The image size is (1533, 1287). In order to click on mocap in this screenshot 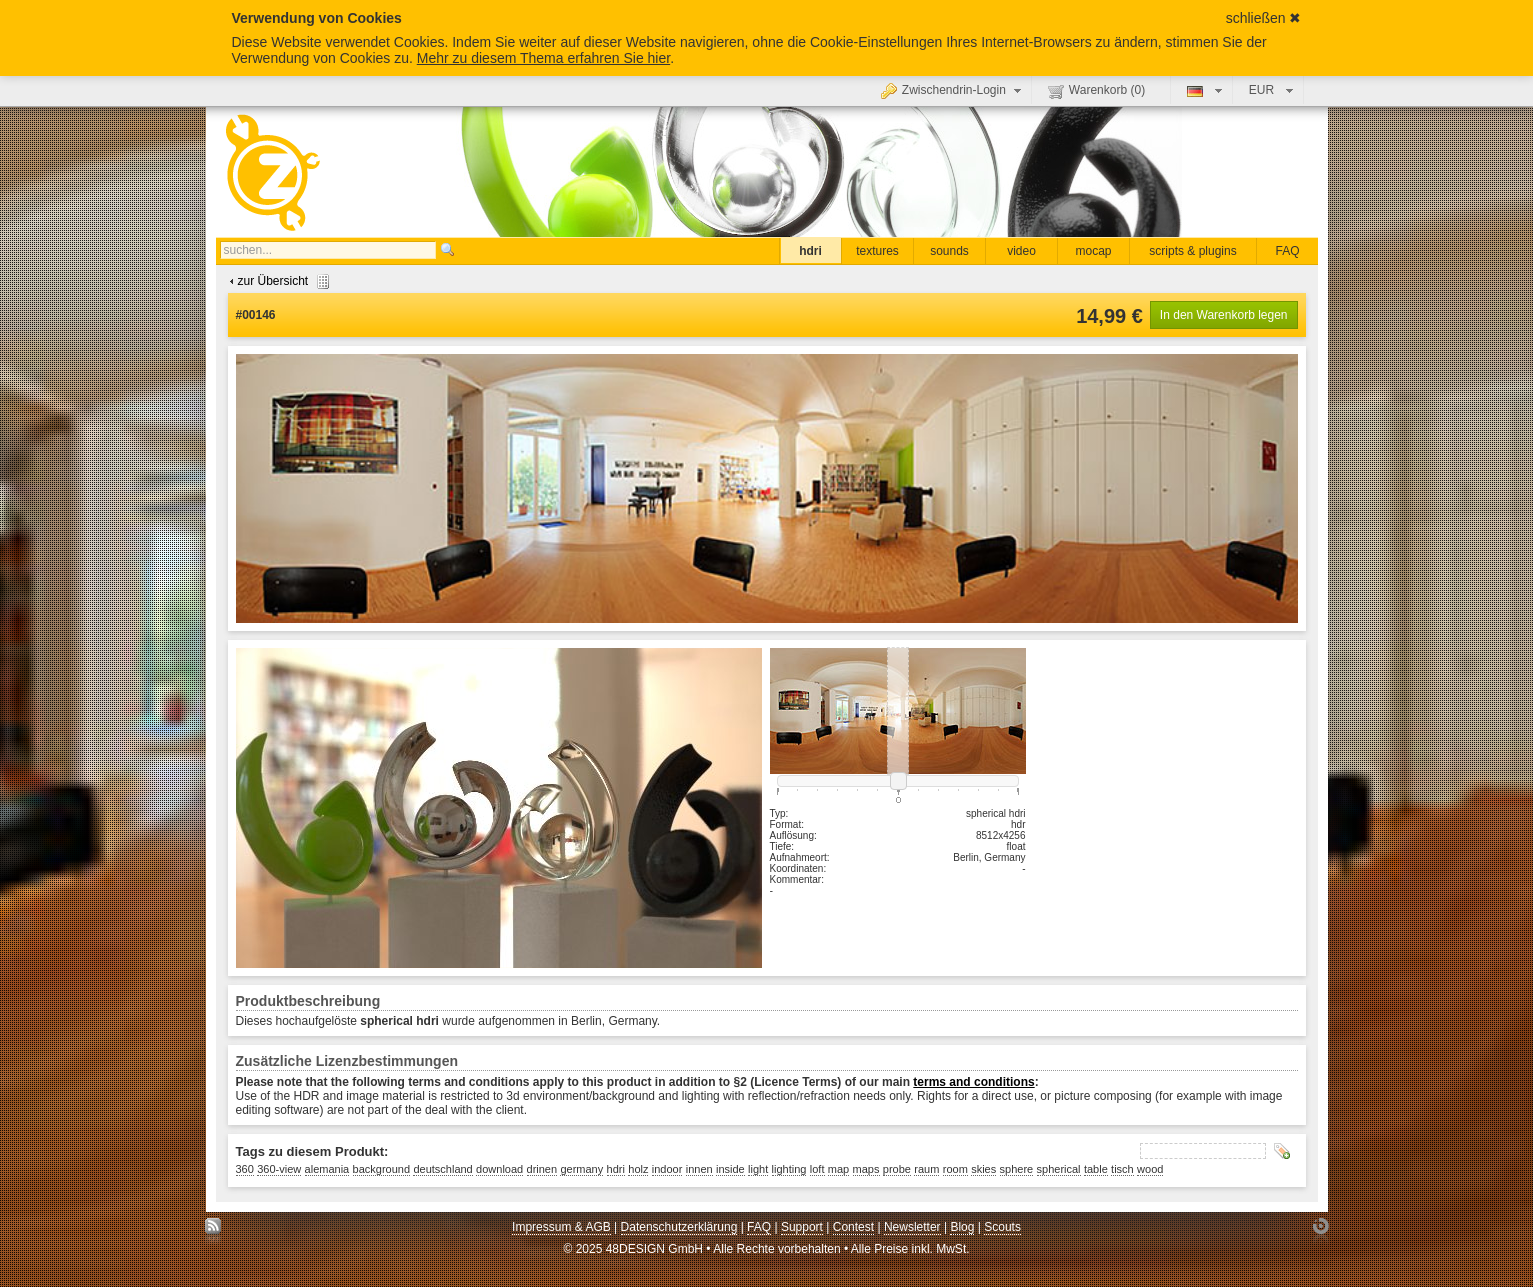, I will do `click(1093, 251)`.